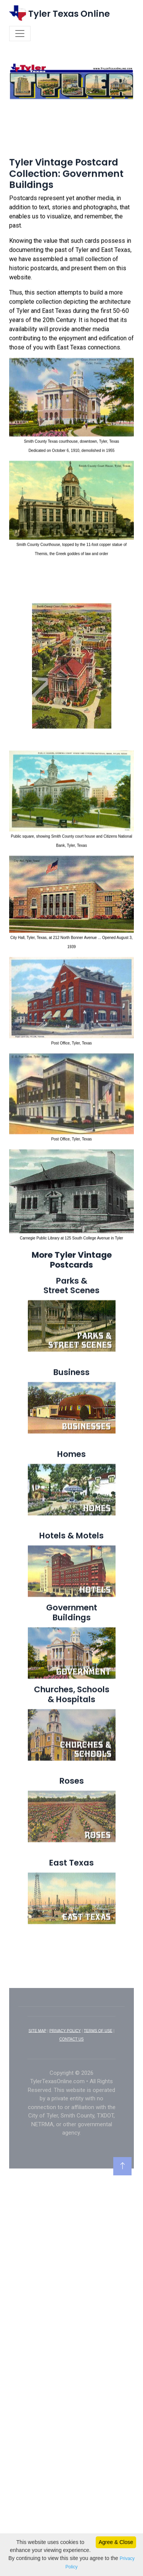  What do you see at coordinates (71, 2067) in the screenshot?
I see `CONTACT US` at bounding box center [71, 2067].